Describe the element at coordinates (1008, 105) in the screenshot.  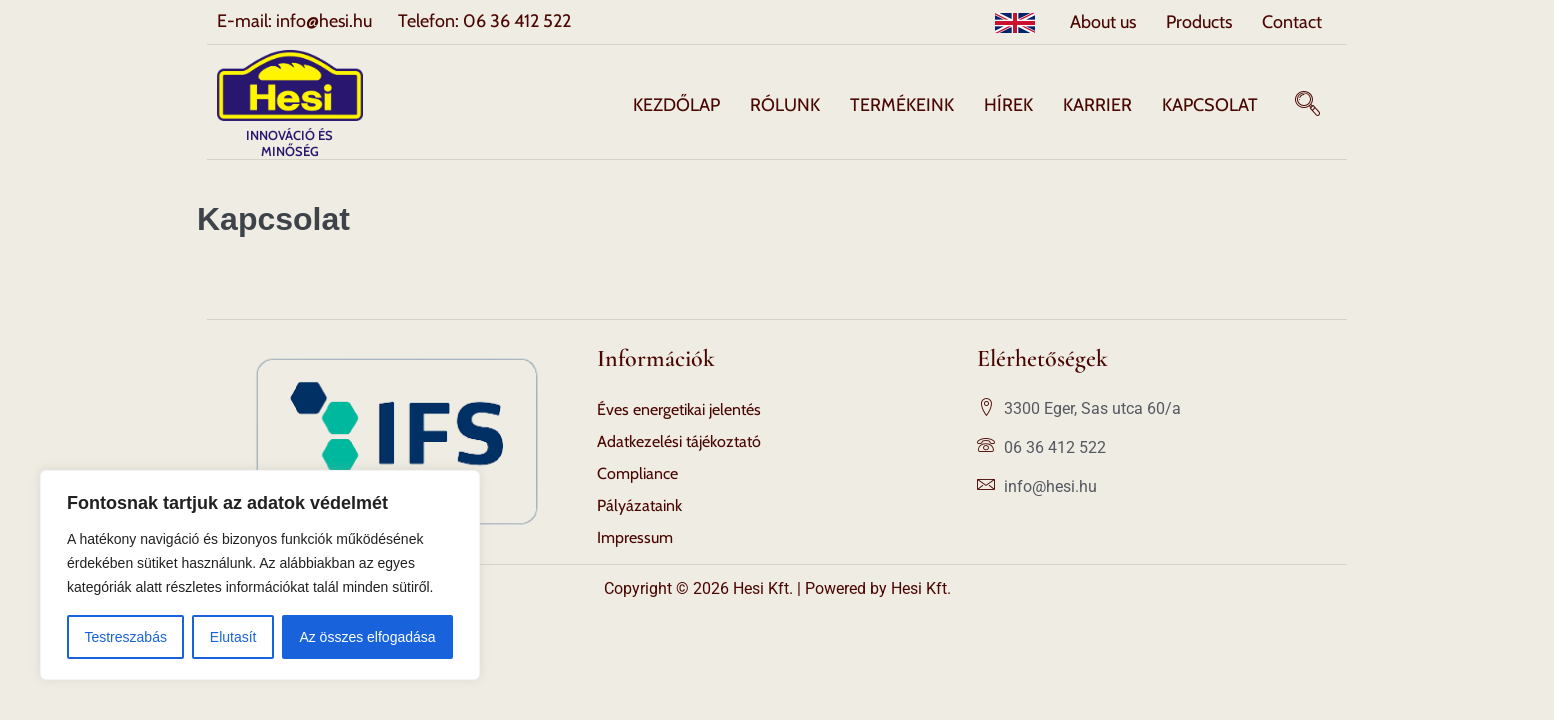
I see `Hírek` at that location.